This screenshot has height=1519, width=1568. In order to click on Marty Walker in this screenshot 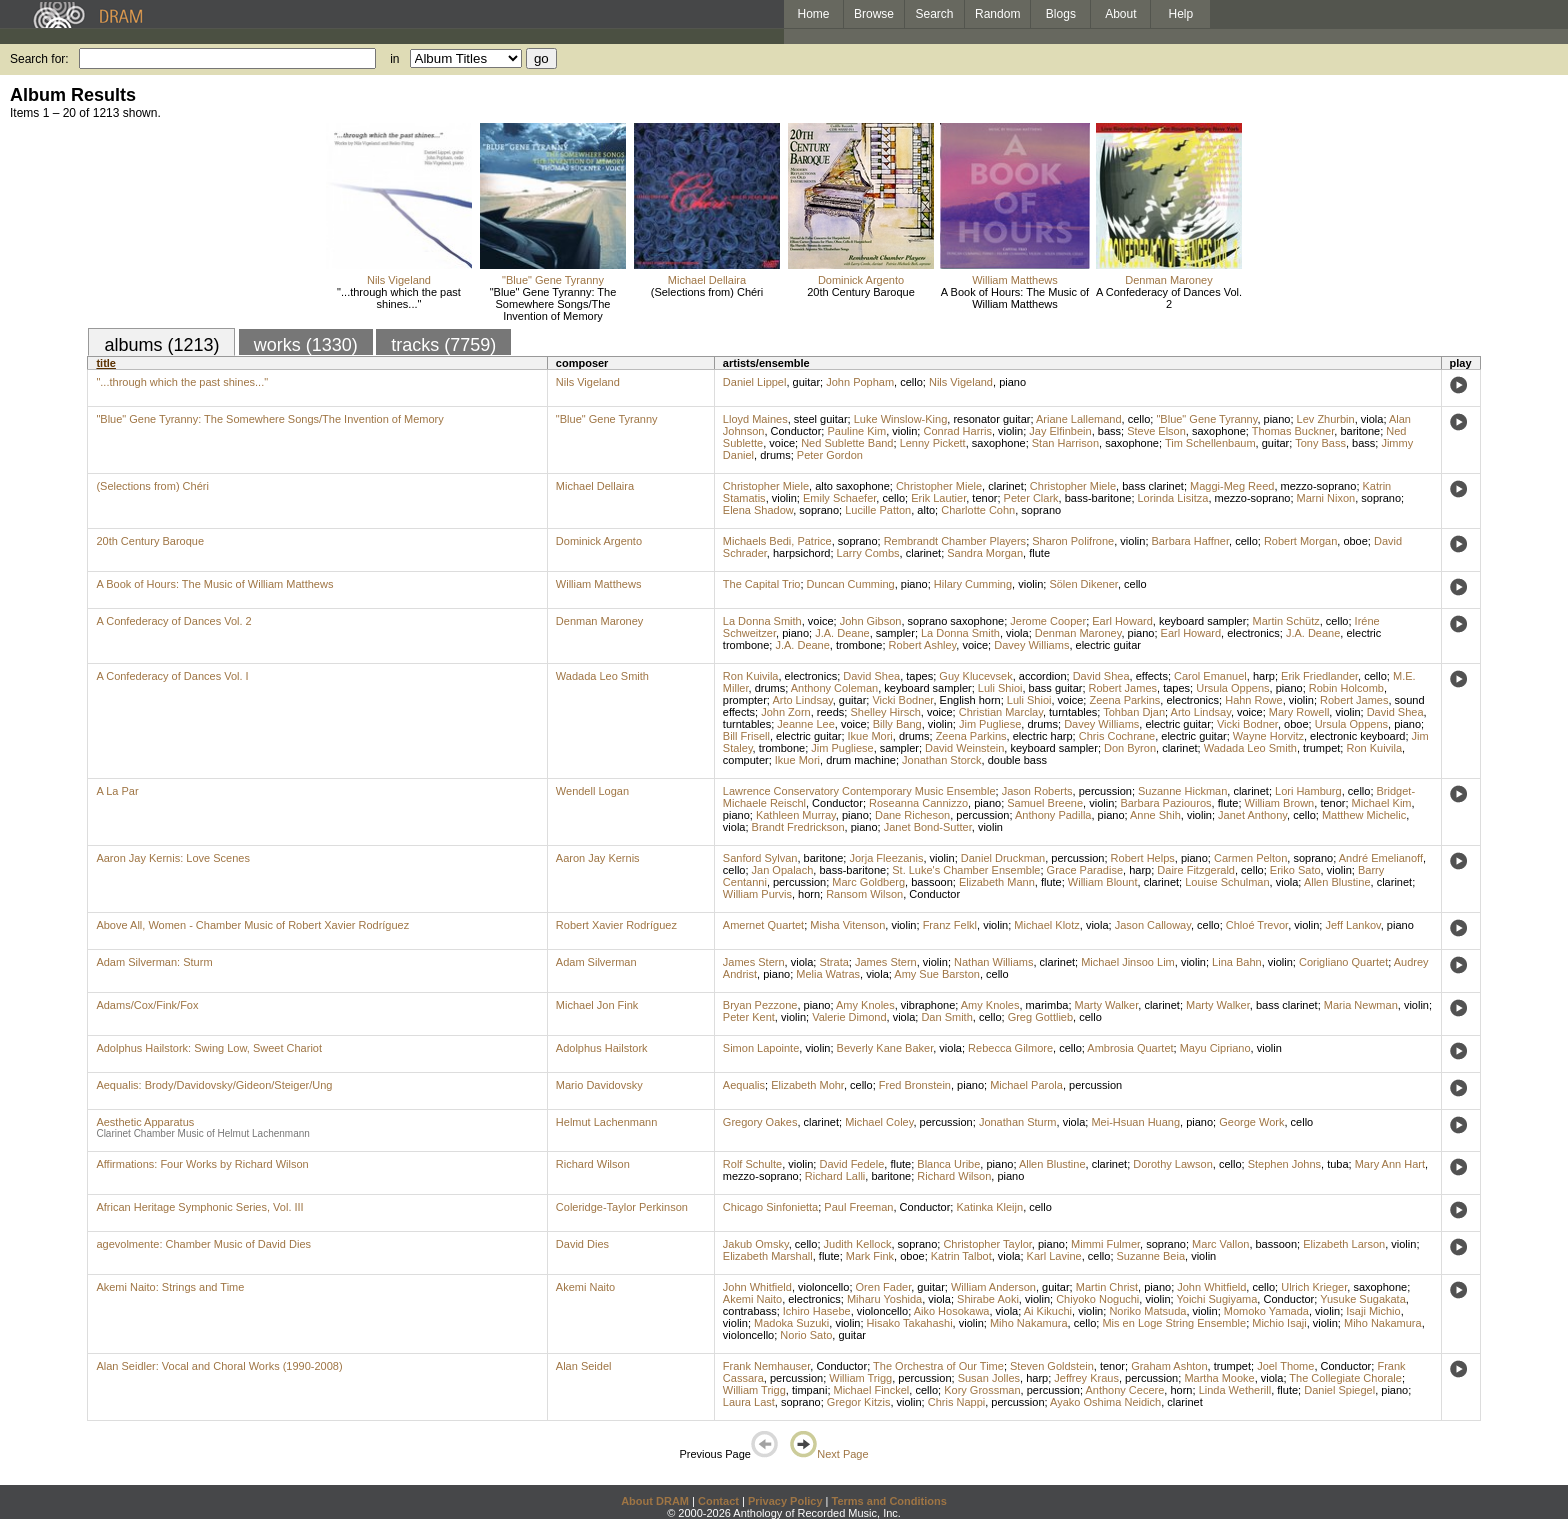, I will do `click(1107, 1005)`.